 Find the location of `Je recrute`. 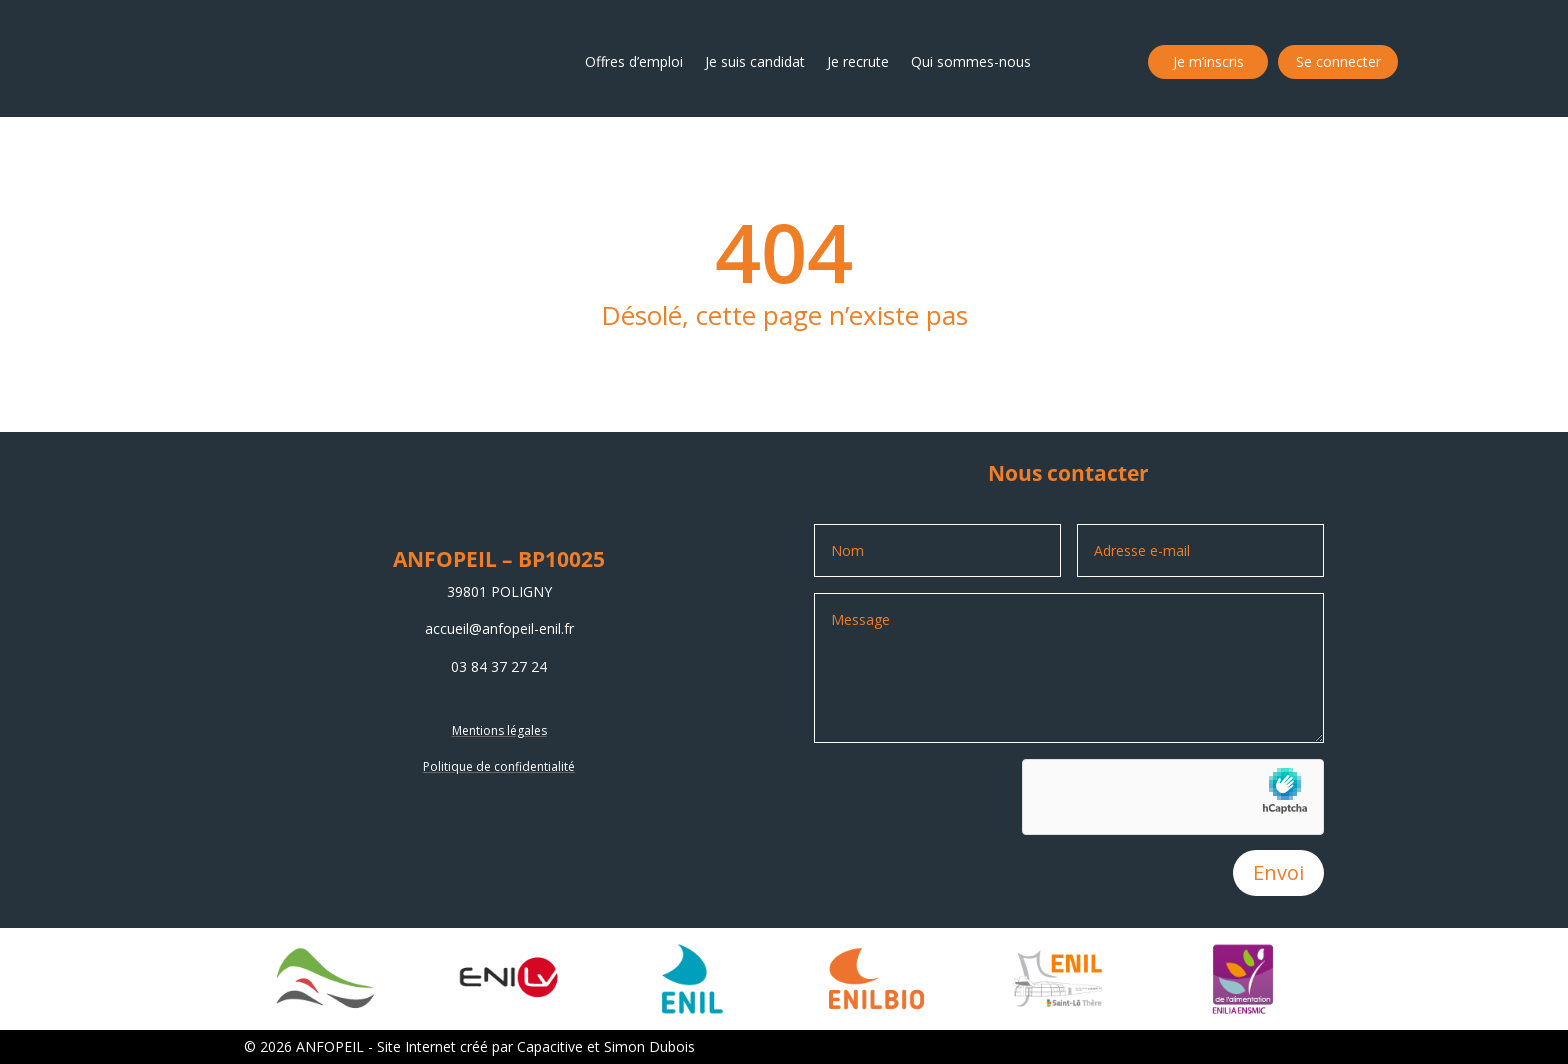

Je recrute is located at coordinates (858, 62).